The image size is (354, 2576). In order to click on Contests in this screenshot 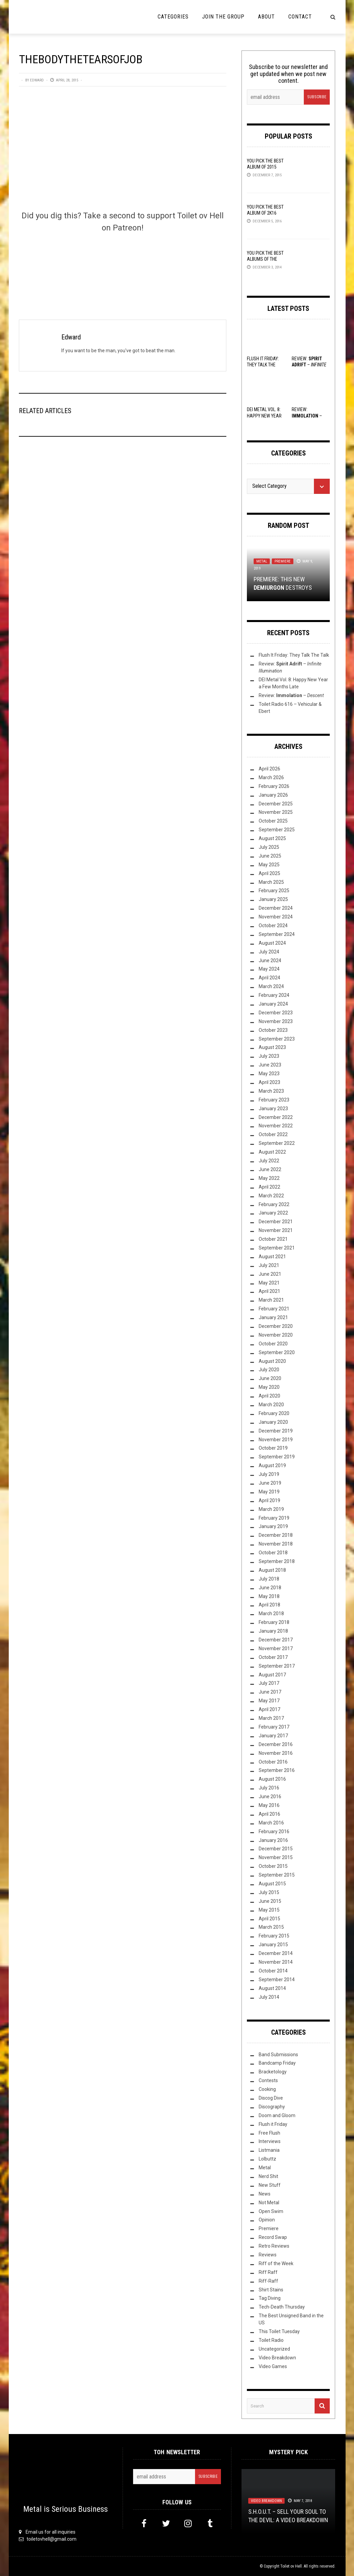, I will do `click(268, 2080)`.